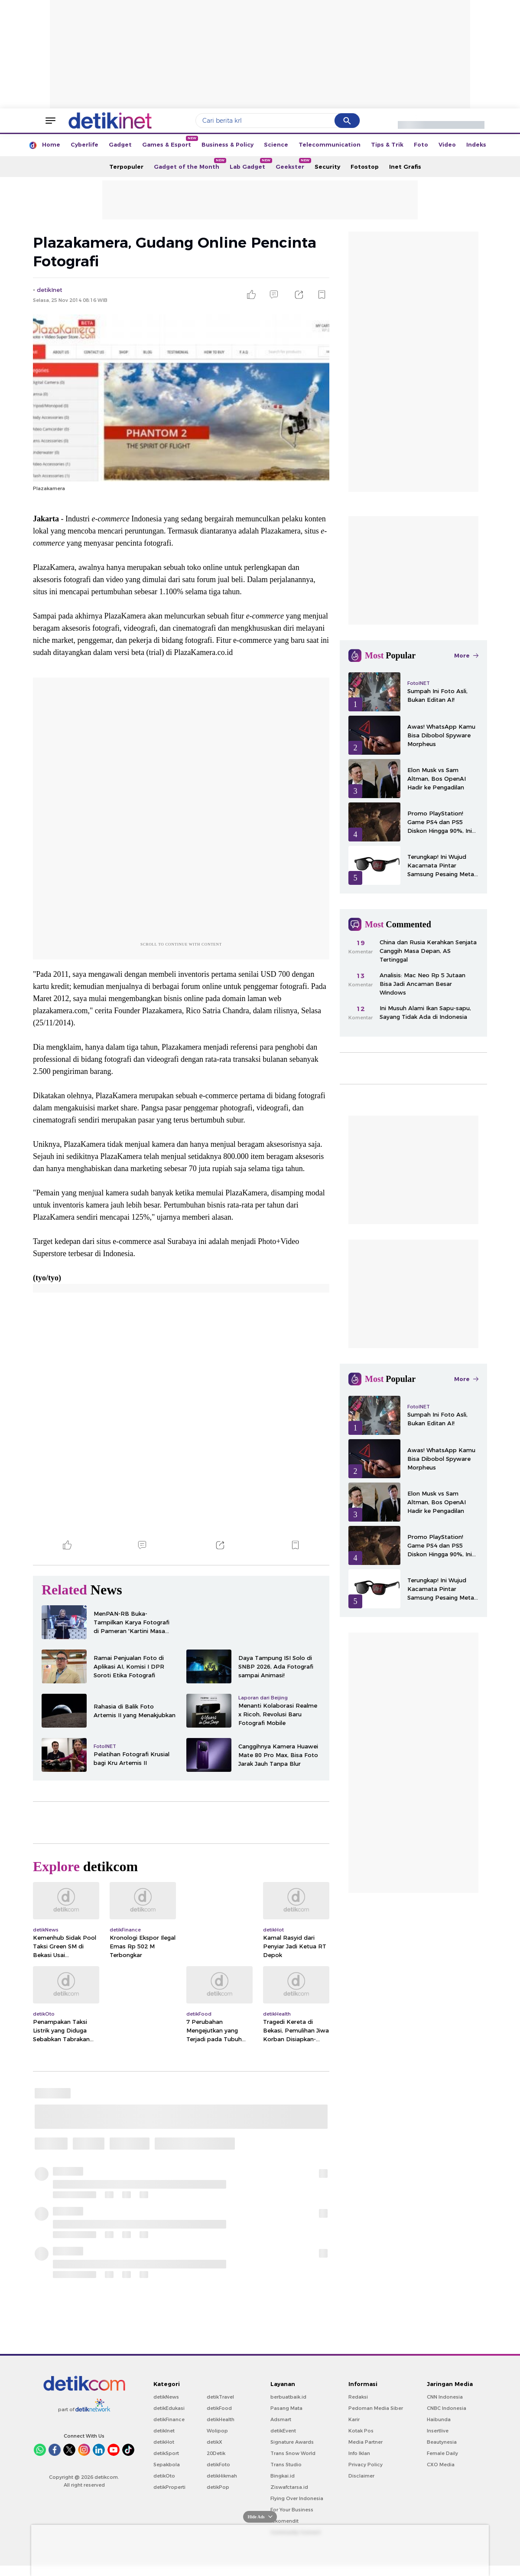  I want to click on Home, so click(51, 144).